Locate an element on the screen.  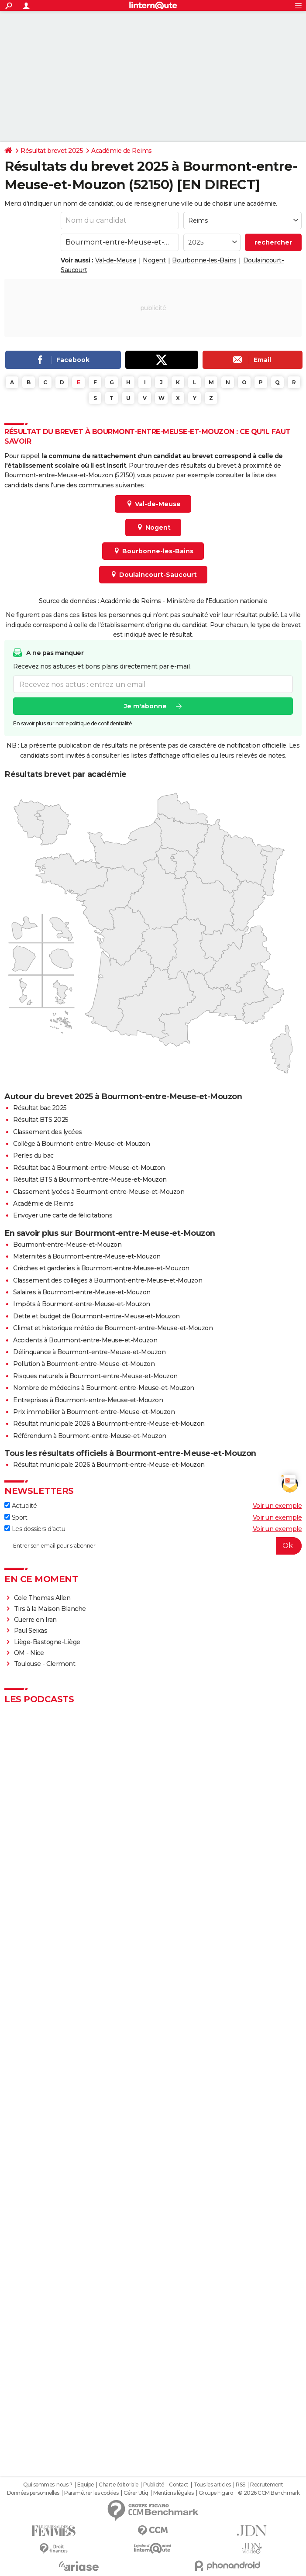
Cole Thomas Allen is located at coordinates (42, 1598).